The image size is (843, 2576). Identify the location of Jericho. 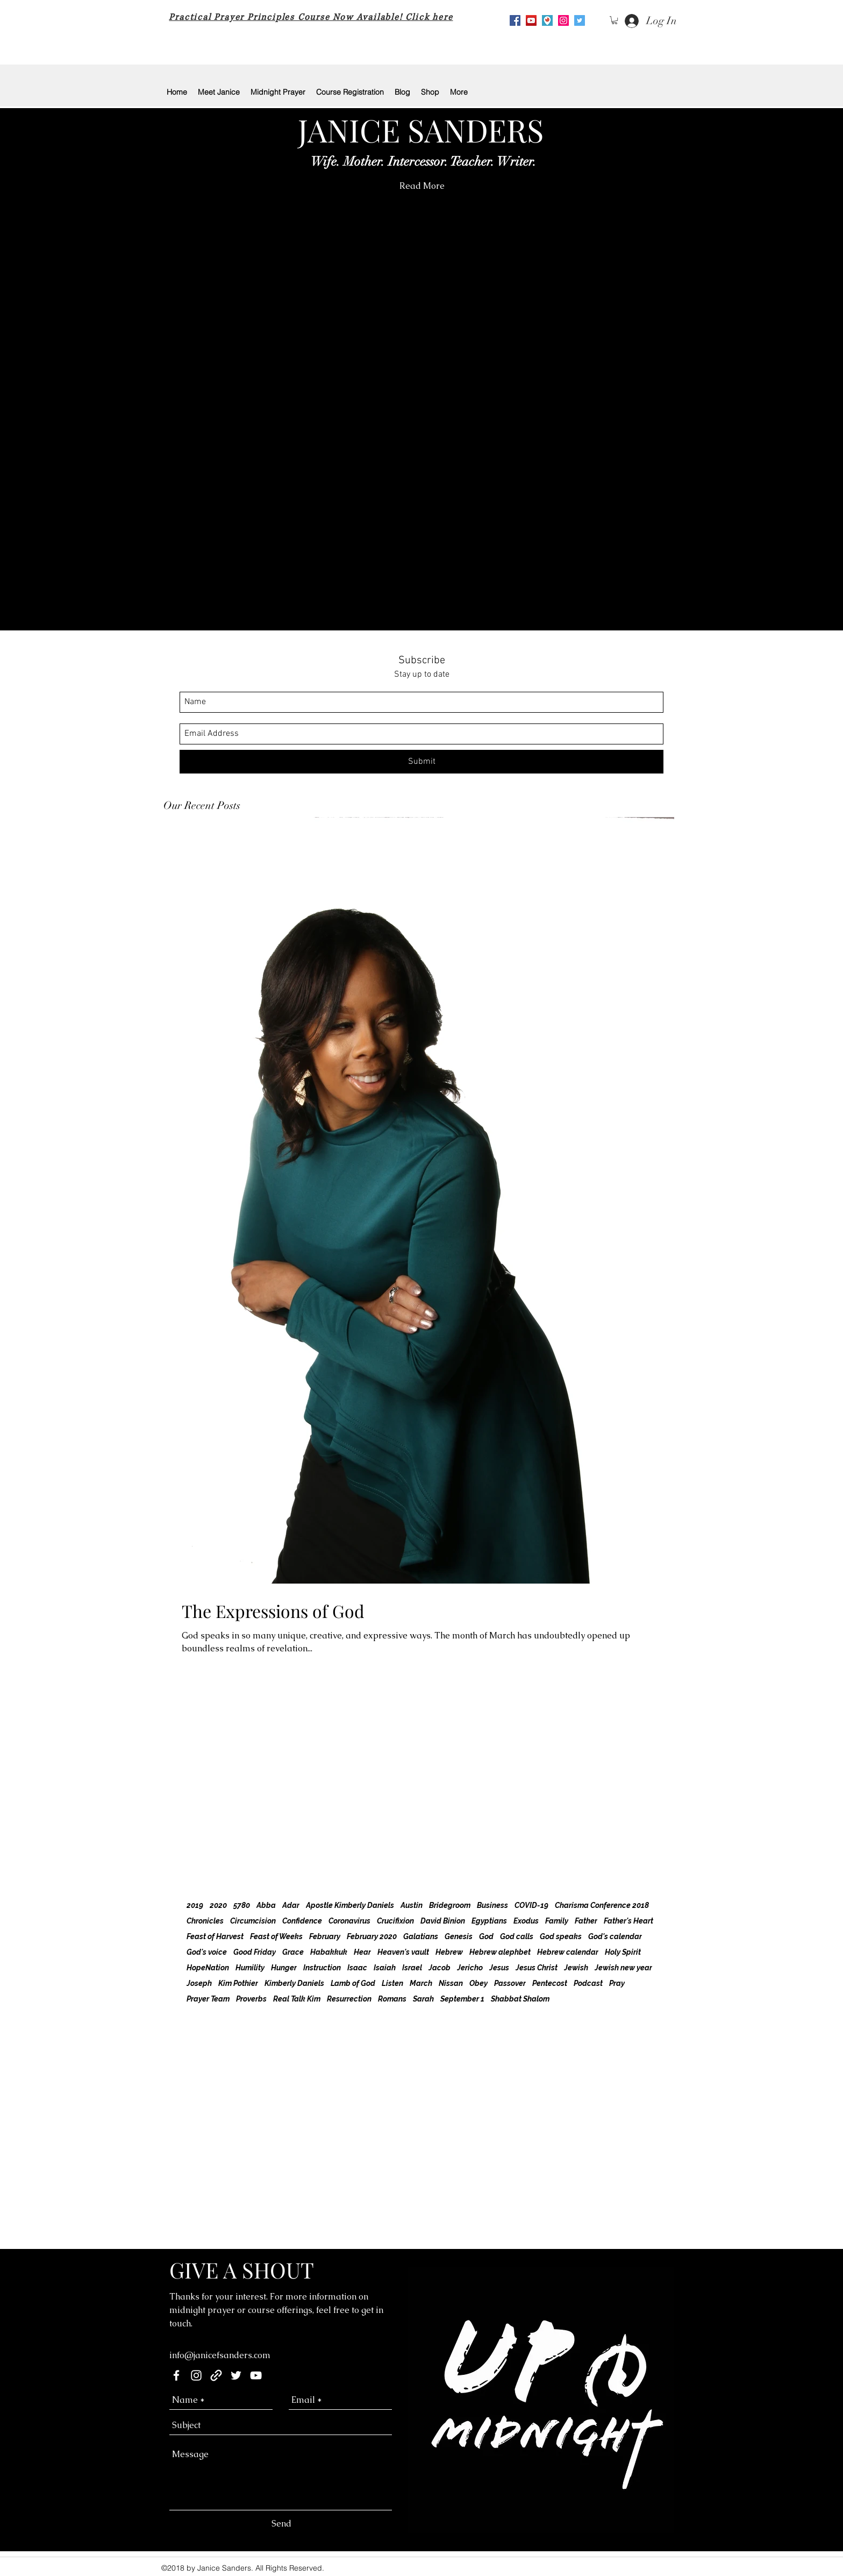
(470, 1967).